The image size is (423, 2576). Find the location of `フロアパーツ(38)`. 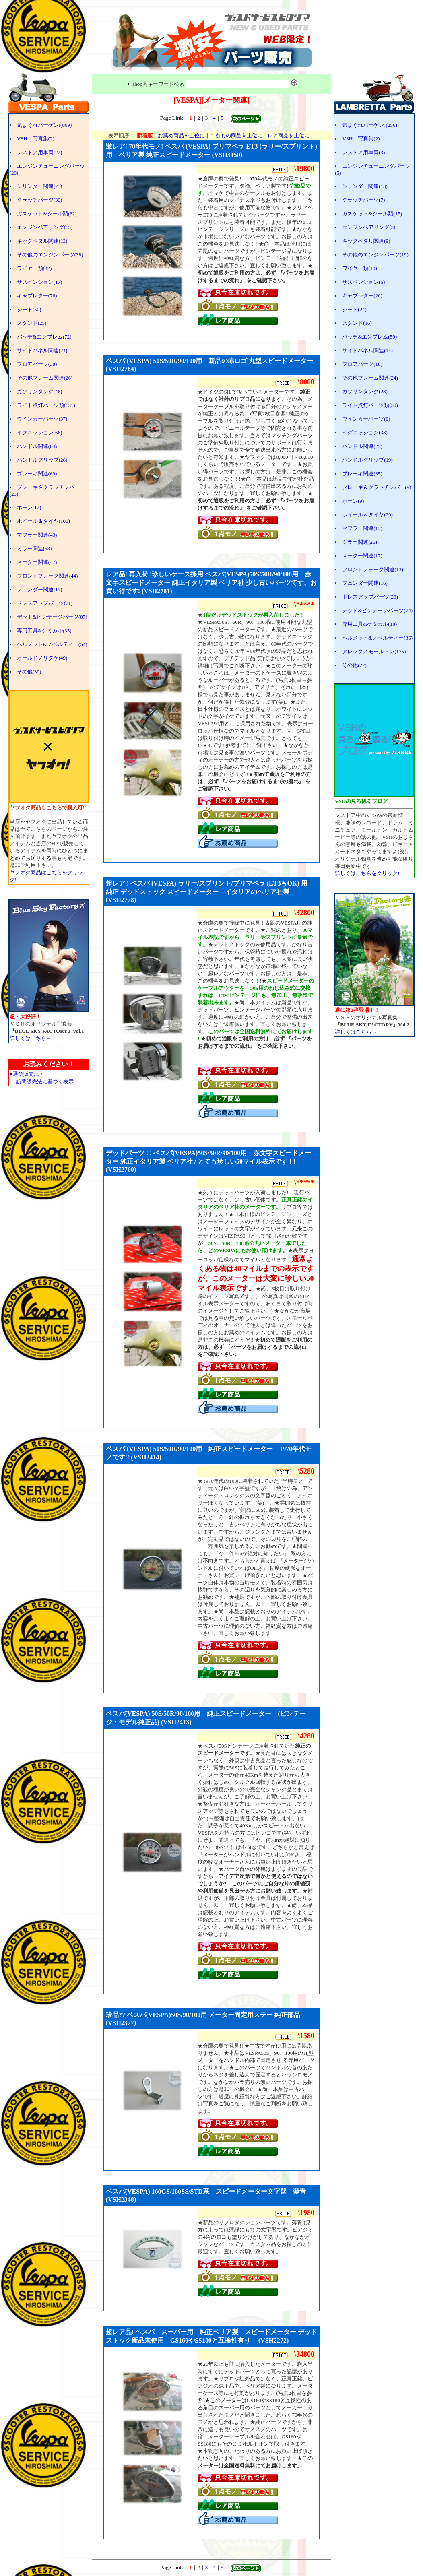

フロアパーツ(38) is located at coordinates (37, 364).